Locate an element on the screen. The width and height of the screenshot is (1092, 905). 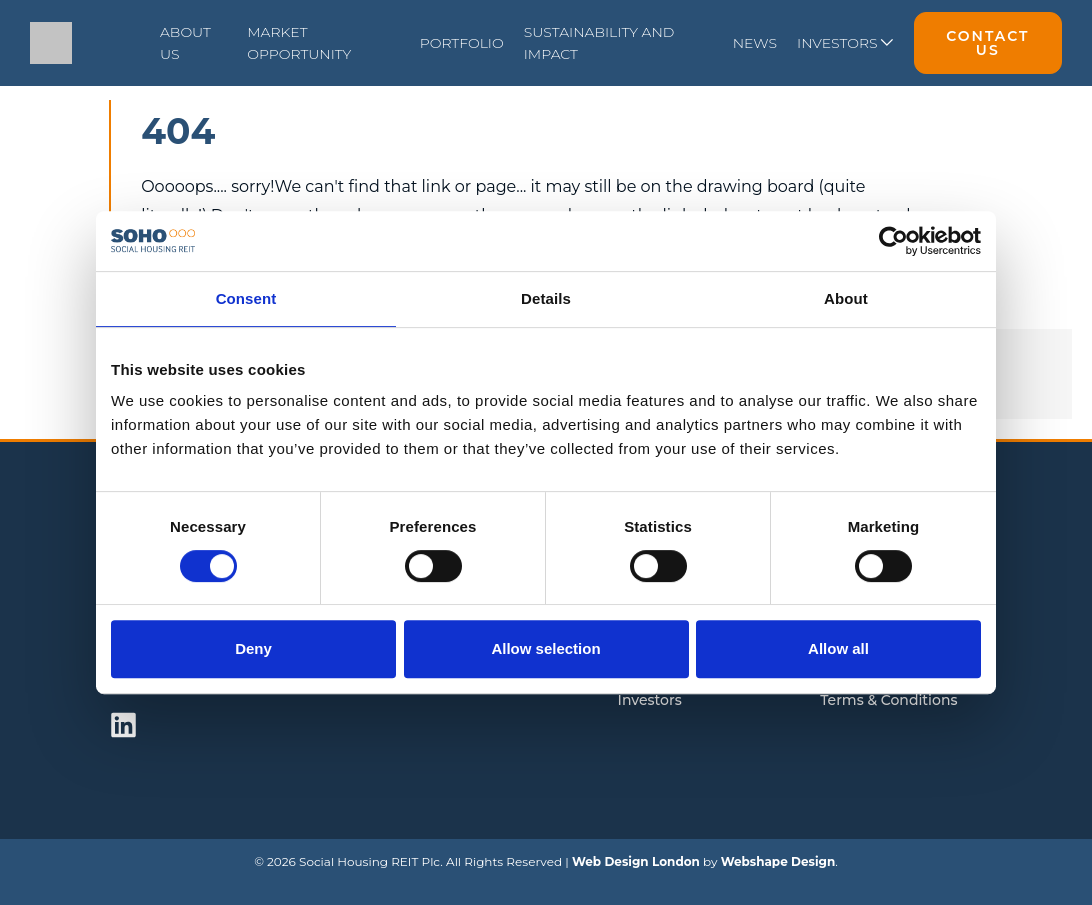
Details [tab] is located at coordinates (546, 298).